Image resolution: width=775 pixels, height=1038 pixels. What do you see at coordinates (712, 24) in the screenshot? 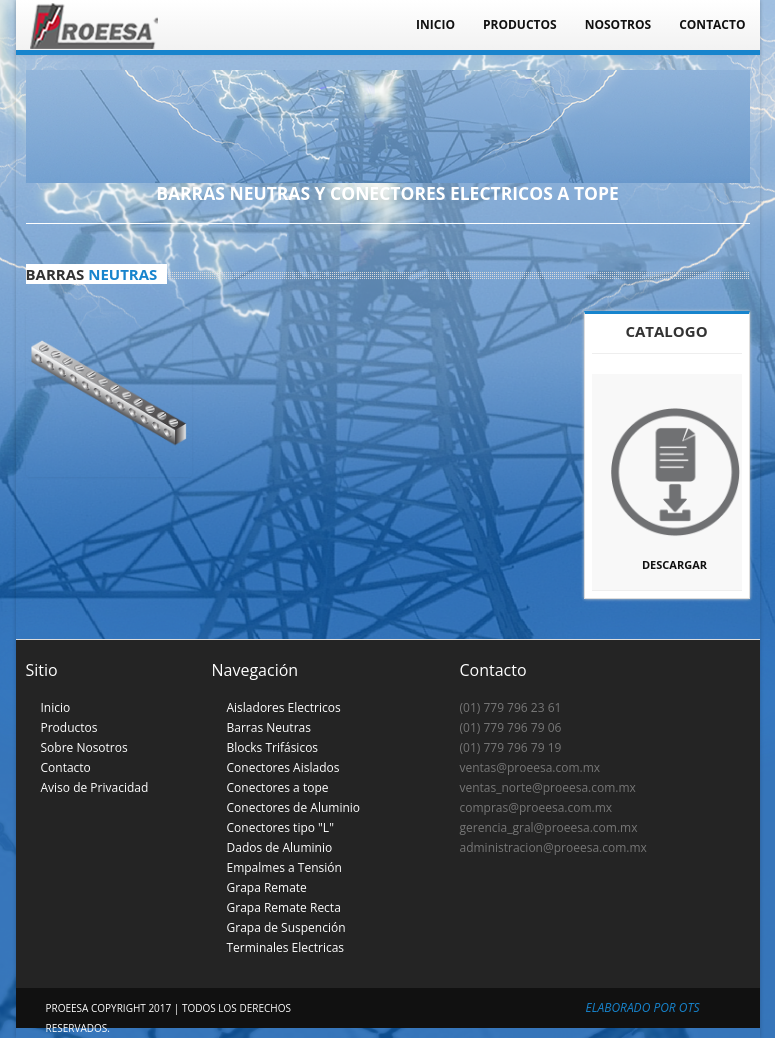
I see `Contacto` at bounding box center [712, 24].